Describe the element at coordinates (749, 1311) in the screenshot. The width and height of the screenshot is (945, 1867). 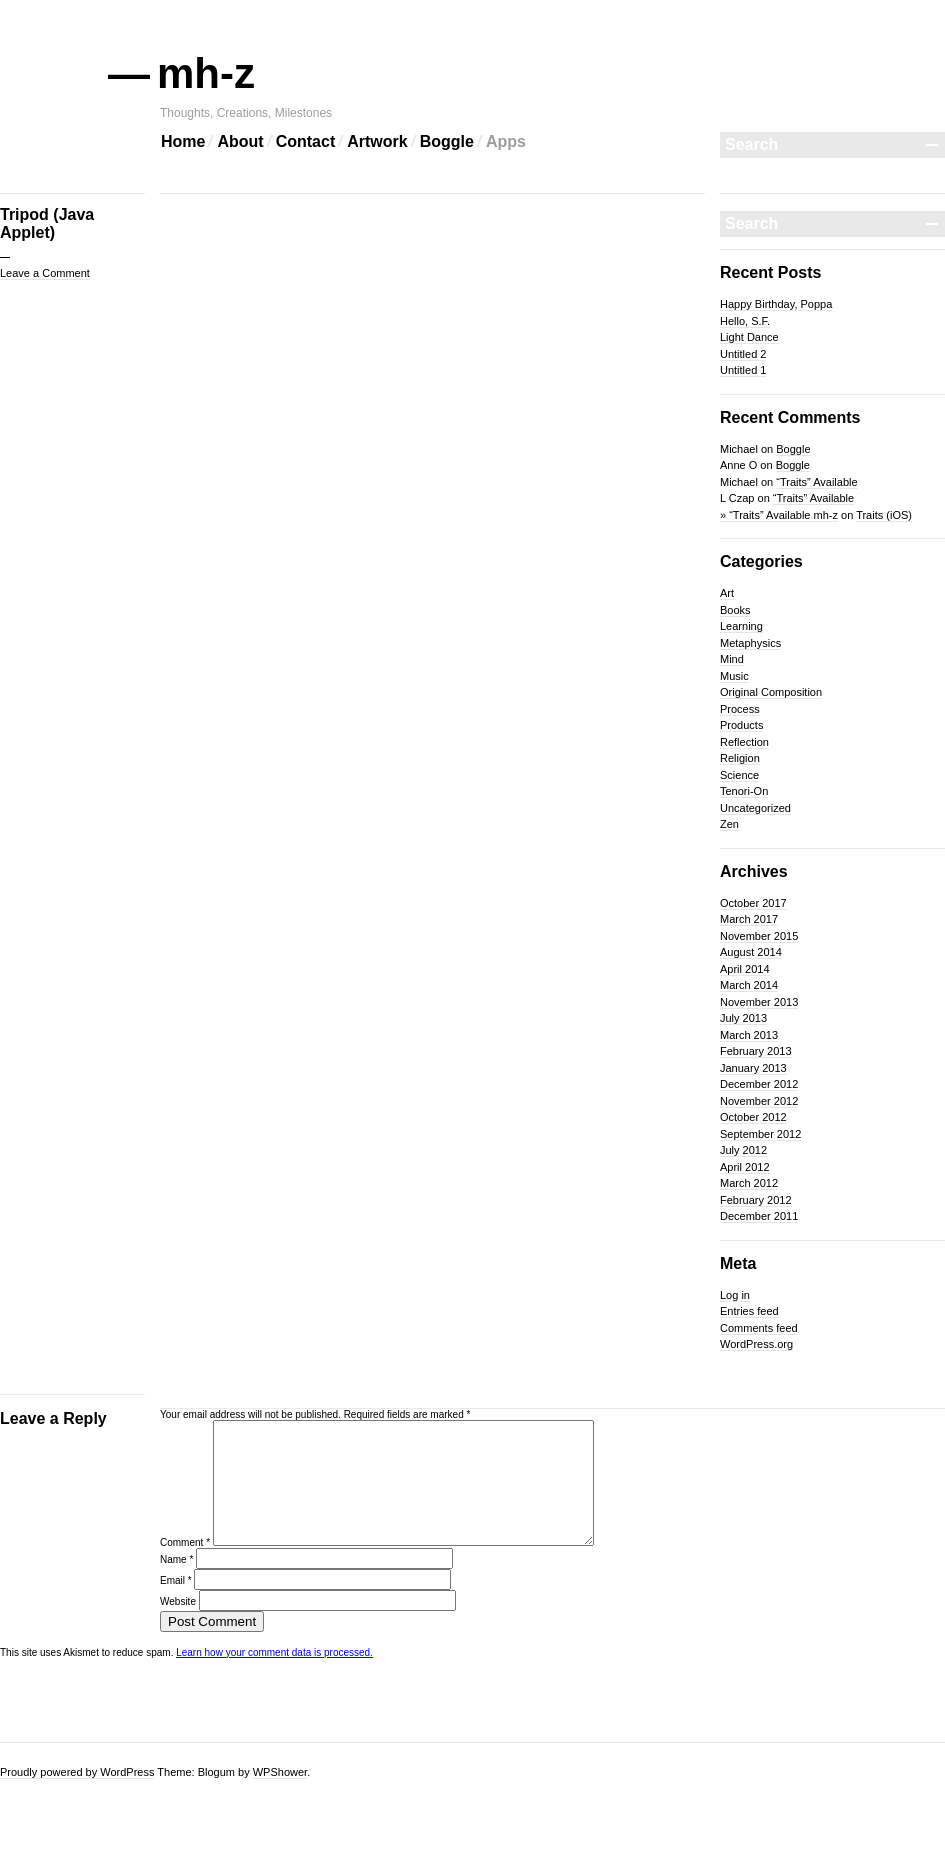
I see `Entries feed` at that location.